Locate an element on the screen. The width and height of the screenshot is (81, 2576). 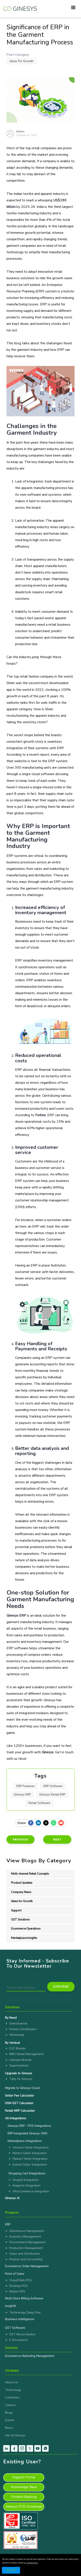
Ginesys Retail ERP is located at coordinates (52, 1794).